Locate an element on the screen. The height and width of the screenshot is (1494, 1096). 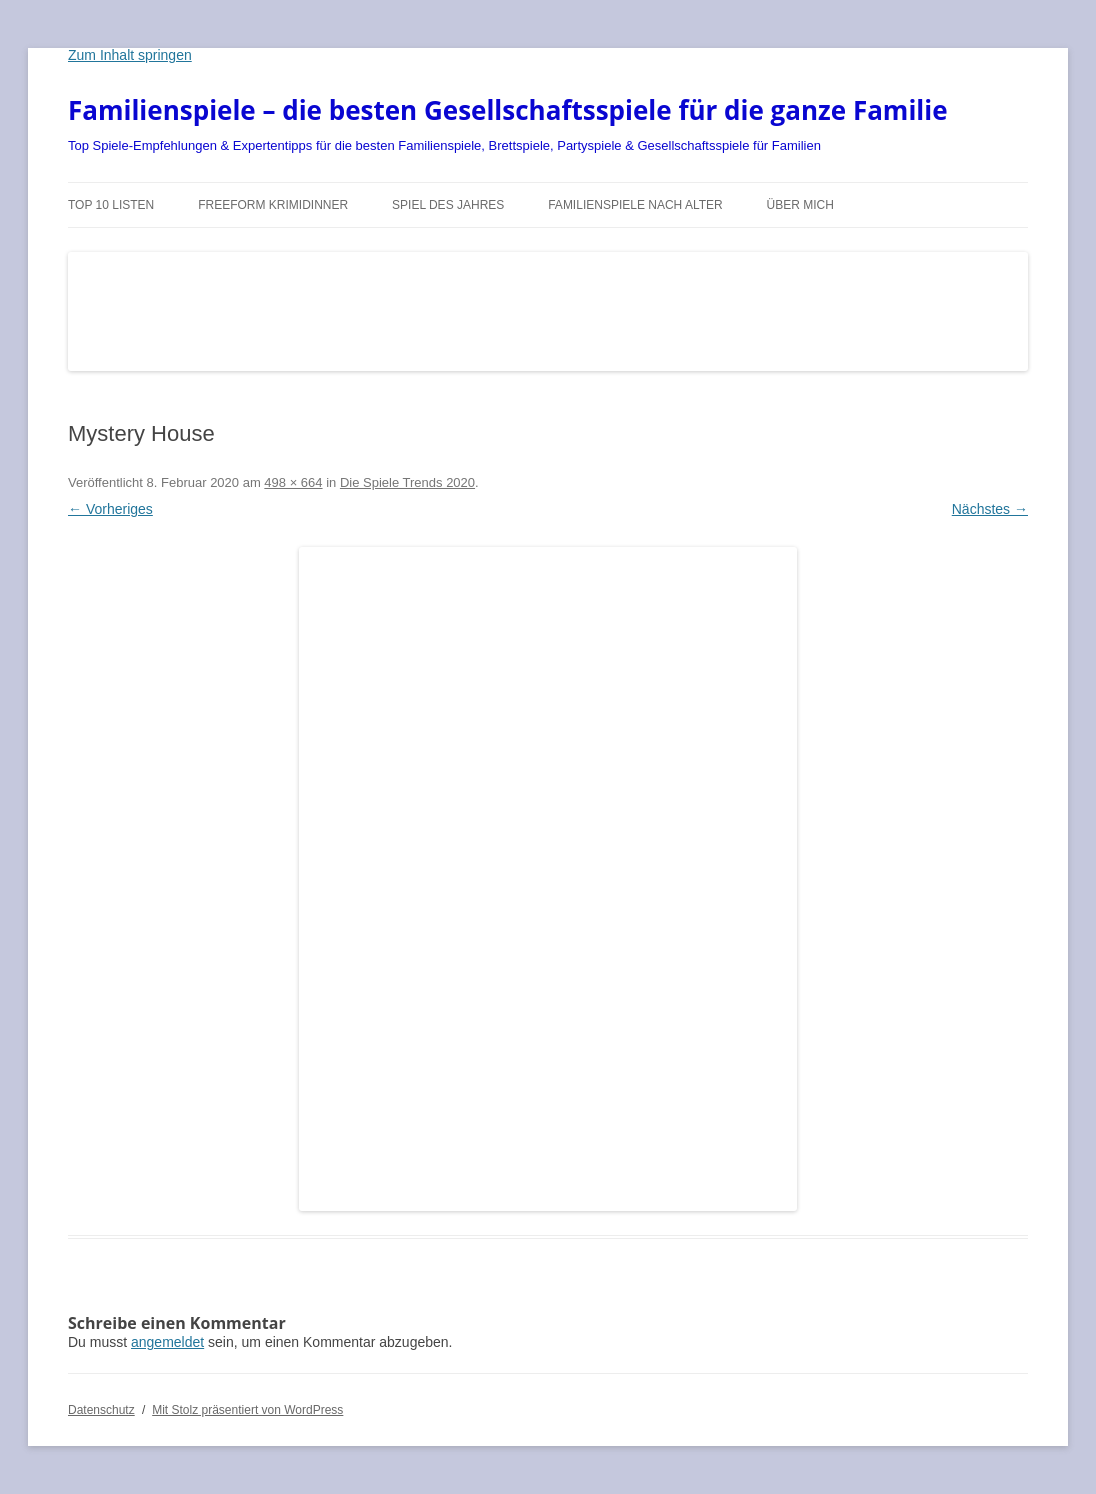
Die Spiele Trends 2020 is located at coordinates (407, 482).